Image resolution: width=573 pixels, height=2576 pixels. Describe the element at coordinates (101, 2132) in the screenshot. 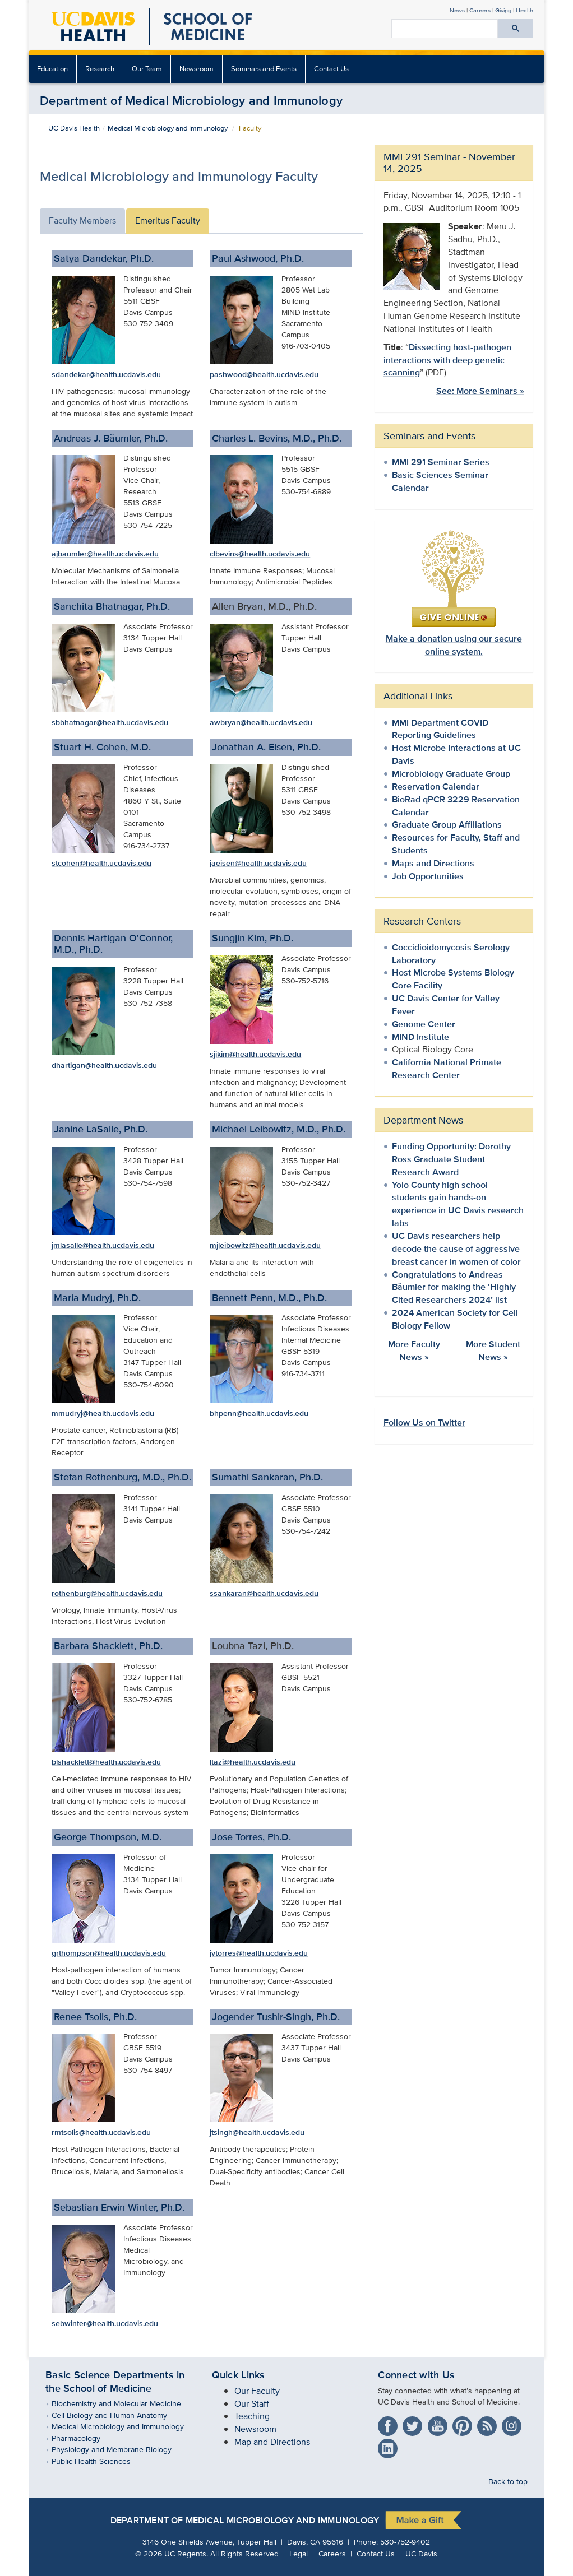

I see `rmtsolis@health.ucdavis.edu` at that location.